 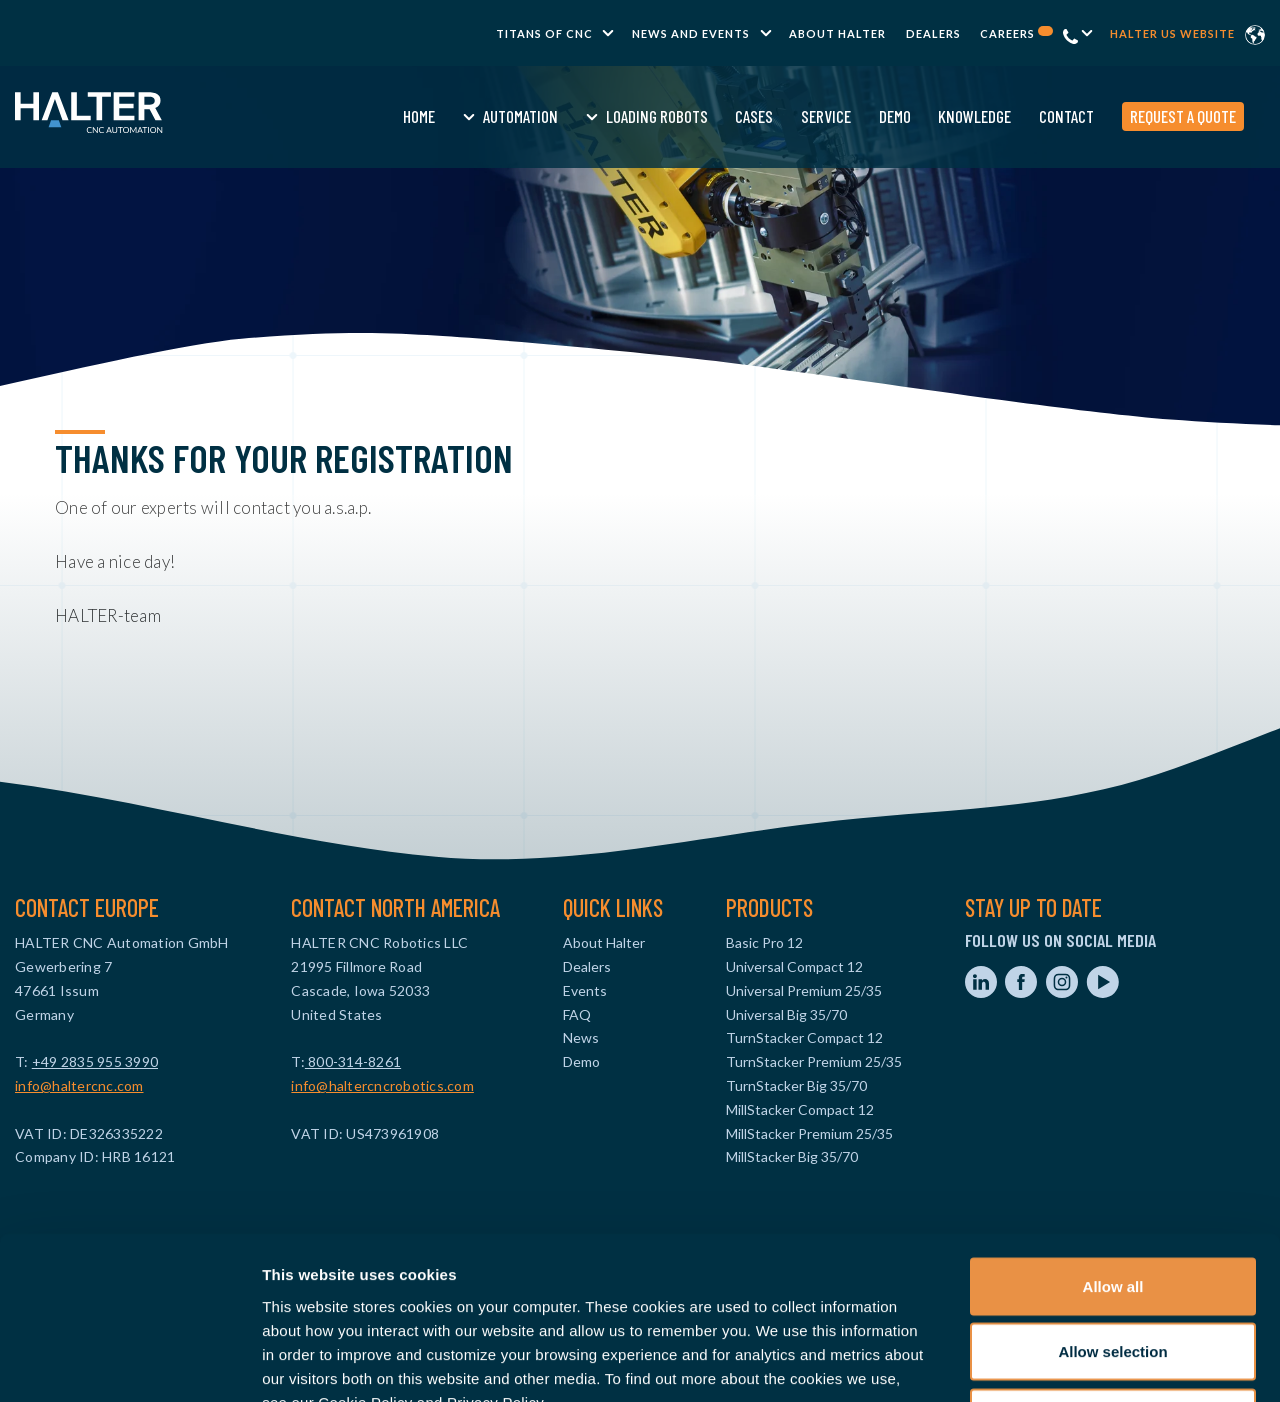 What do you see at coordinates (786, 1014) in the screenshot?
I see `Universal Big 35/70 [menuitem]` at bounding box center [786, 1014].